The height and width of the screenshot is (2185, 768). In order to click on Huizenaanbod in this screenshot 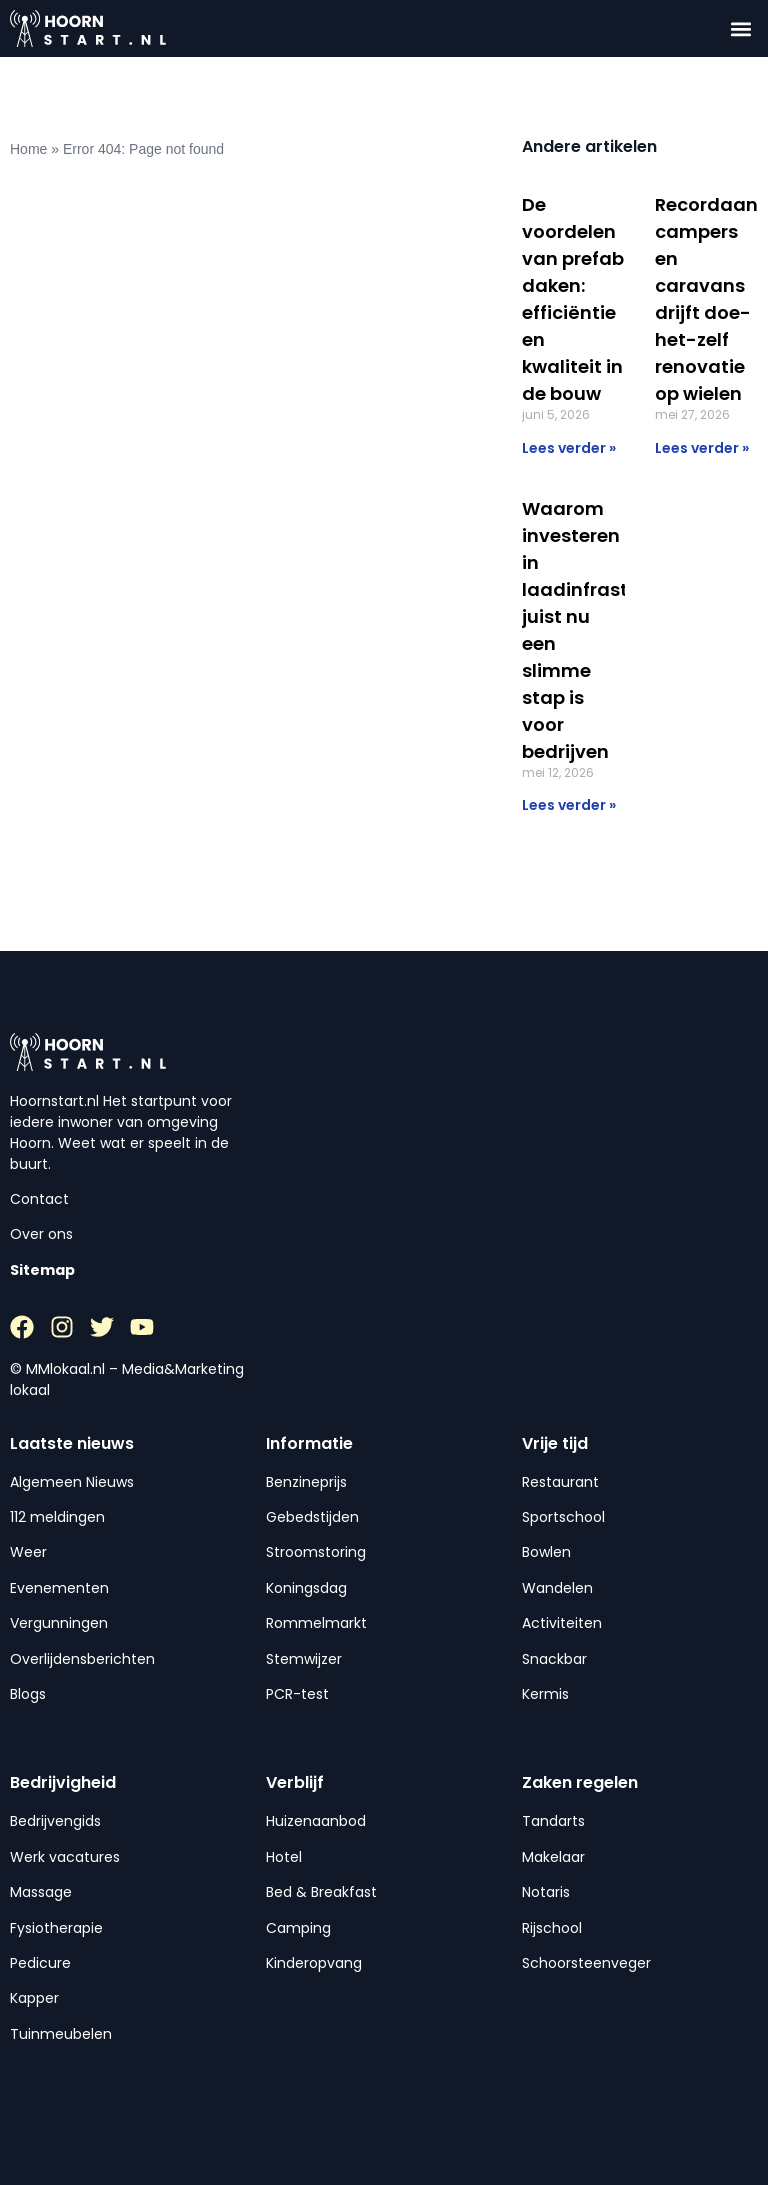, I will do `click(316, 1821)`.